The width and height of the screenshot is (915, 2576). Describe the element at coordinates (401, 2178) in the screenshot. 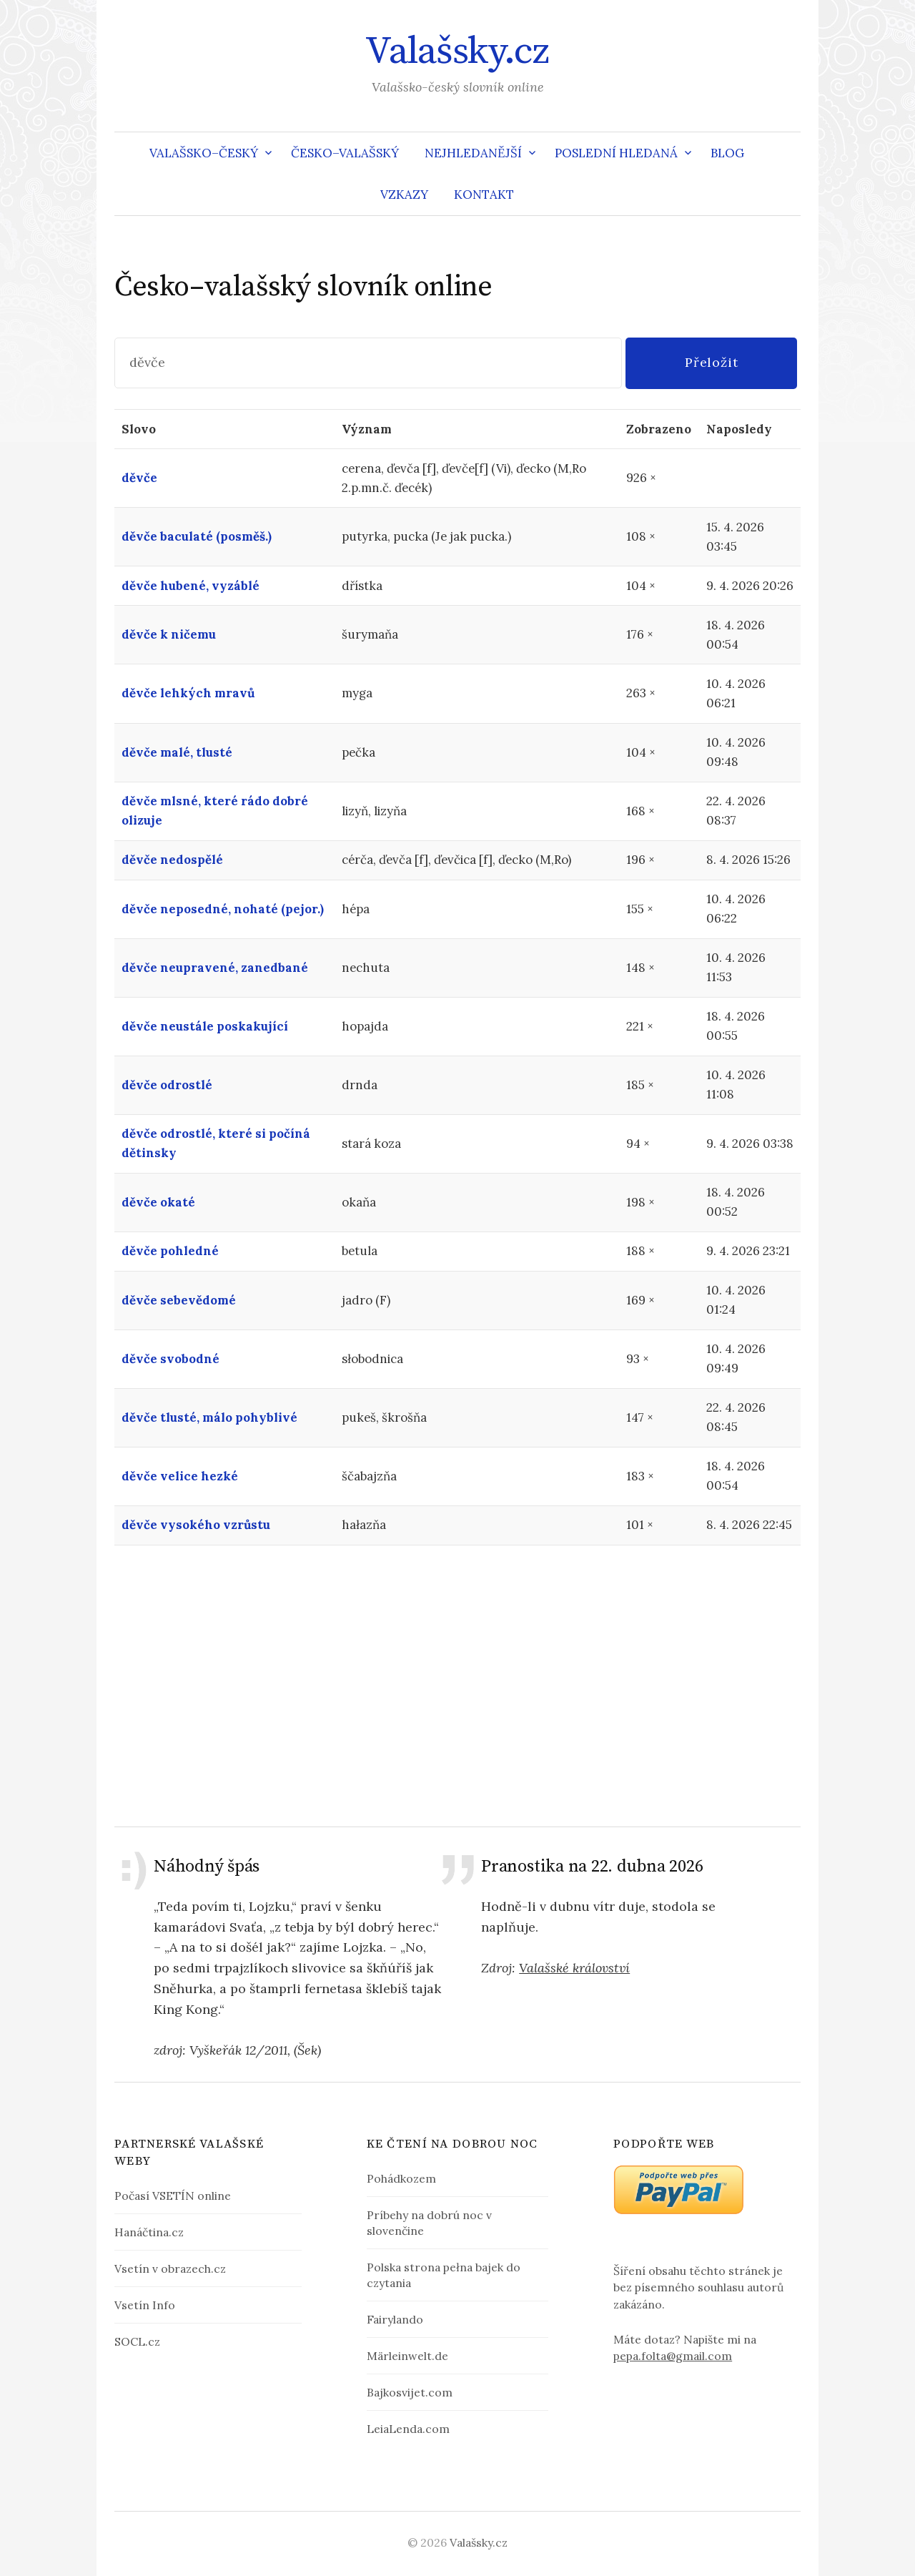

I see `Pohádkozem` at that location.